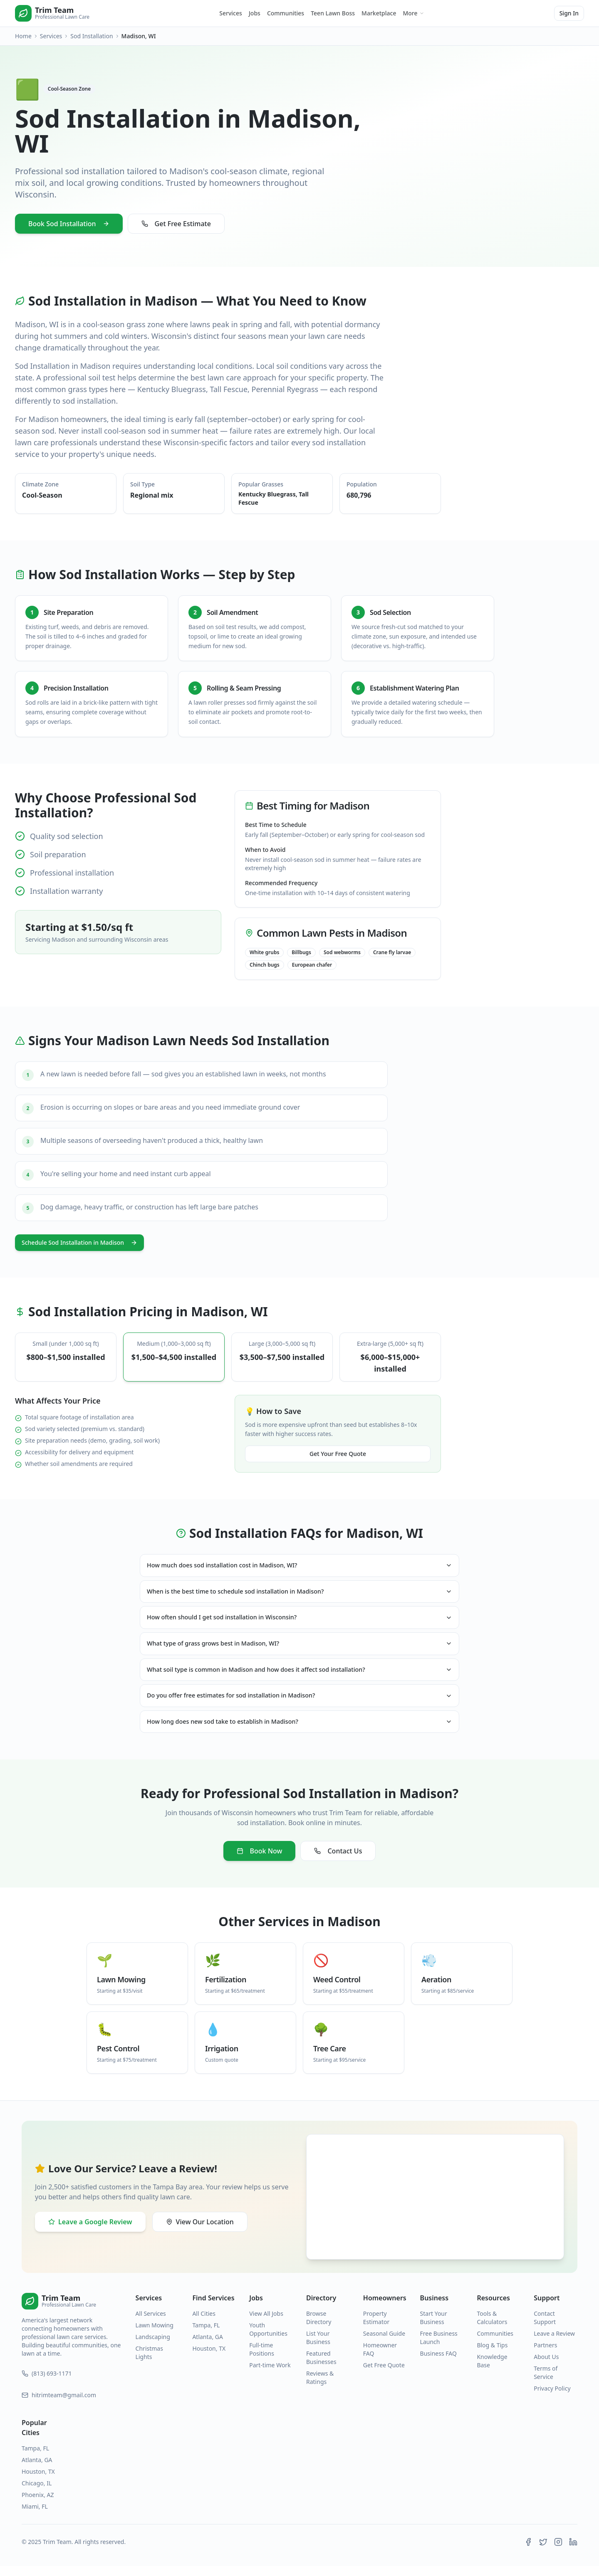 The width and height of the screenshot is (599, 2576). I want to click on Terms of Service, so click(545, 2382).